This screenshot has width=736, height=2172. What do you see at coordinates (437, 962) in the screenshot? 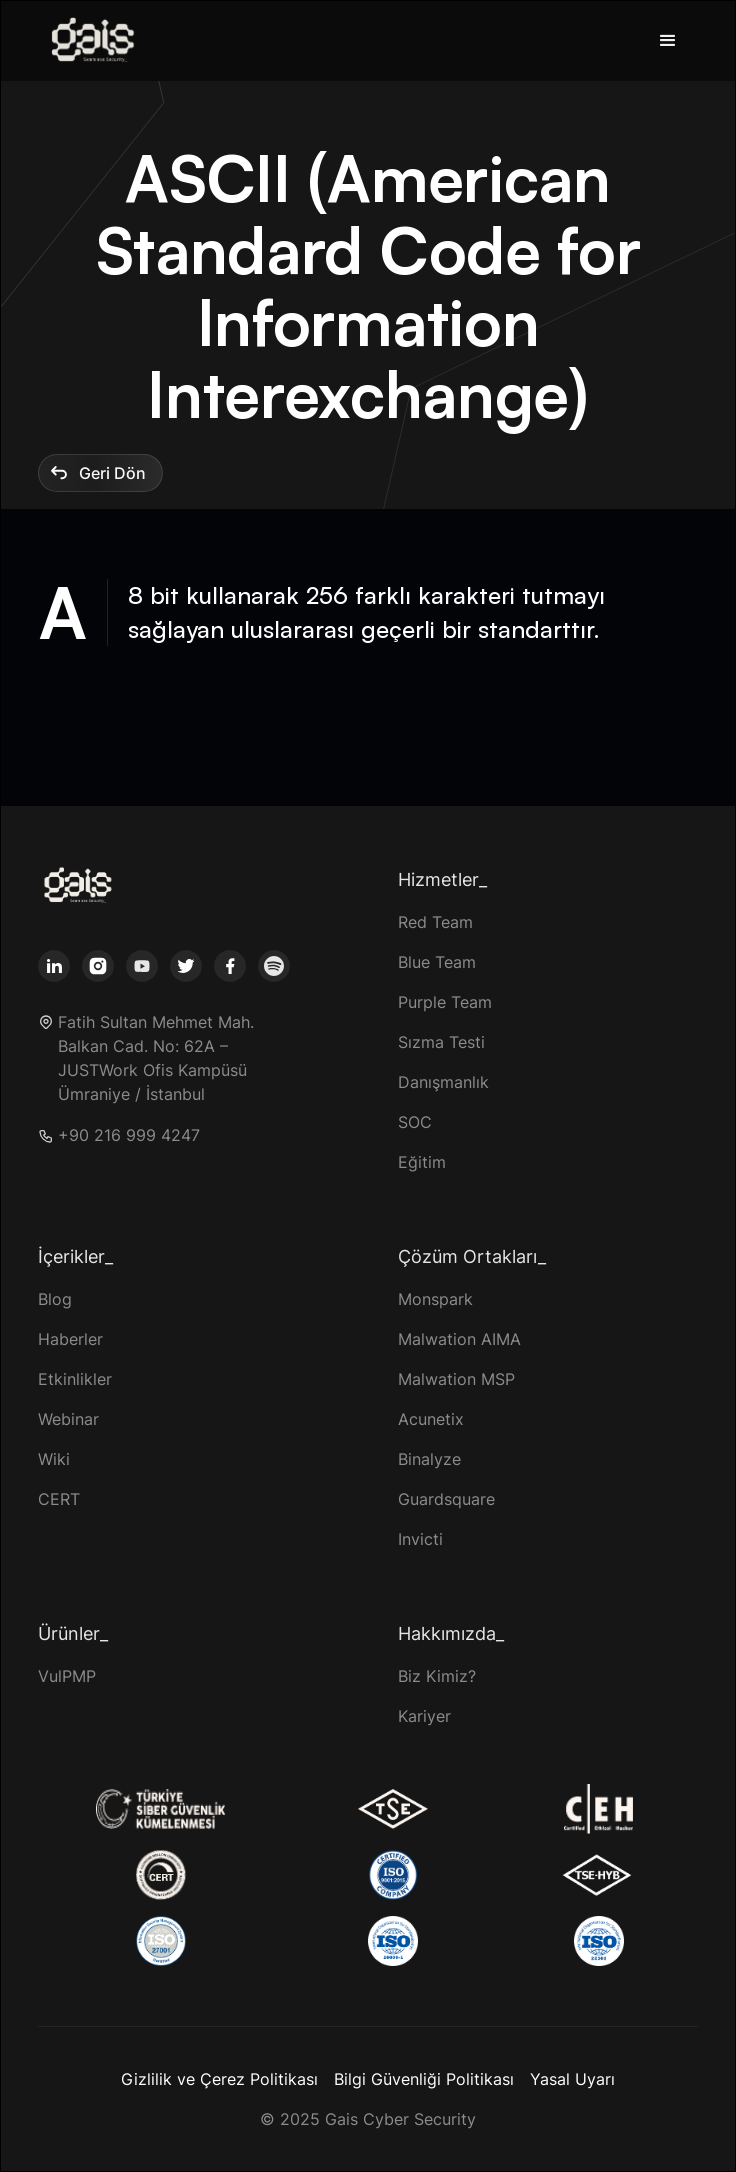
I see `Blue Team` at bounding box center [437, 962].